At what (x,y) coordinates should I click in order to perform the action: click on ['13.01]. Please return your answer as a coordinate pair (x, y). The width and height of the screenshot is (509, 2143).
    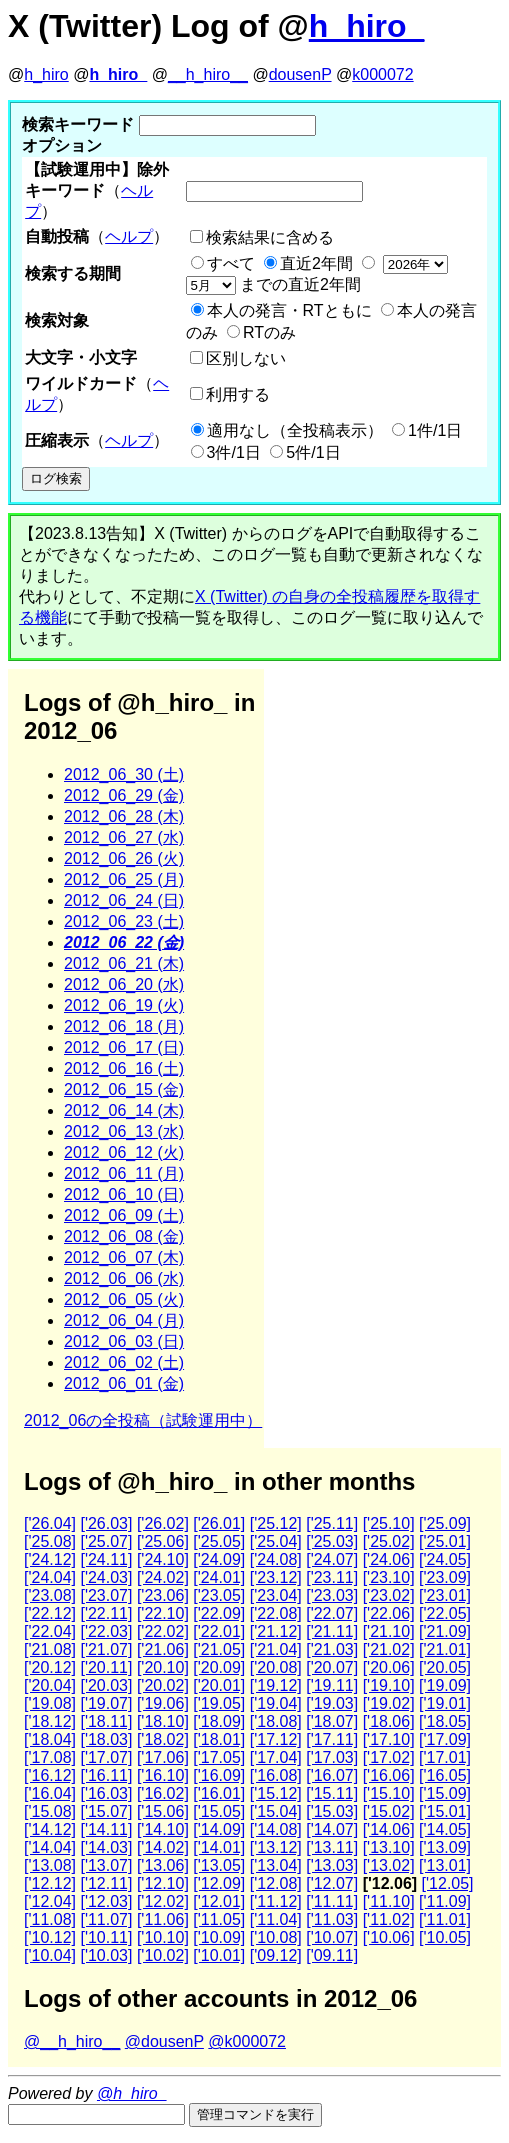
    Looking at the image, I should click on (445, 1865).